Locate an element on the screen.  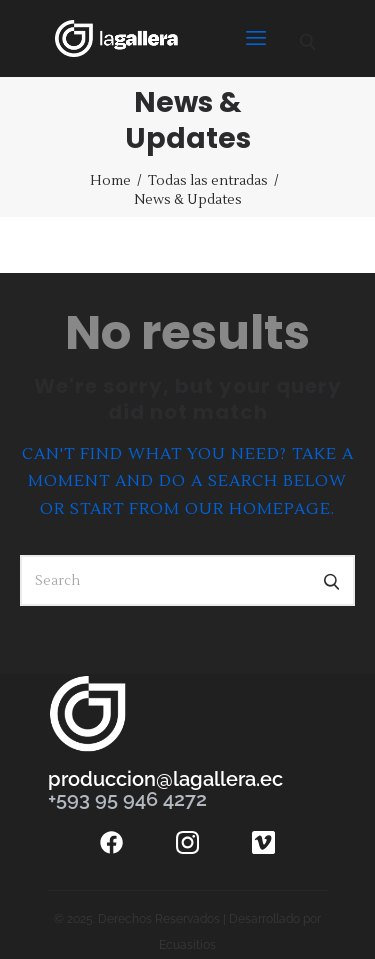
our homepage is located at coordinates (258, 509).